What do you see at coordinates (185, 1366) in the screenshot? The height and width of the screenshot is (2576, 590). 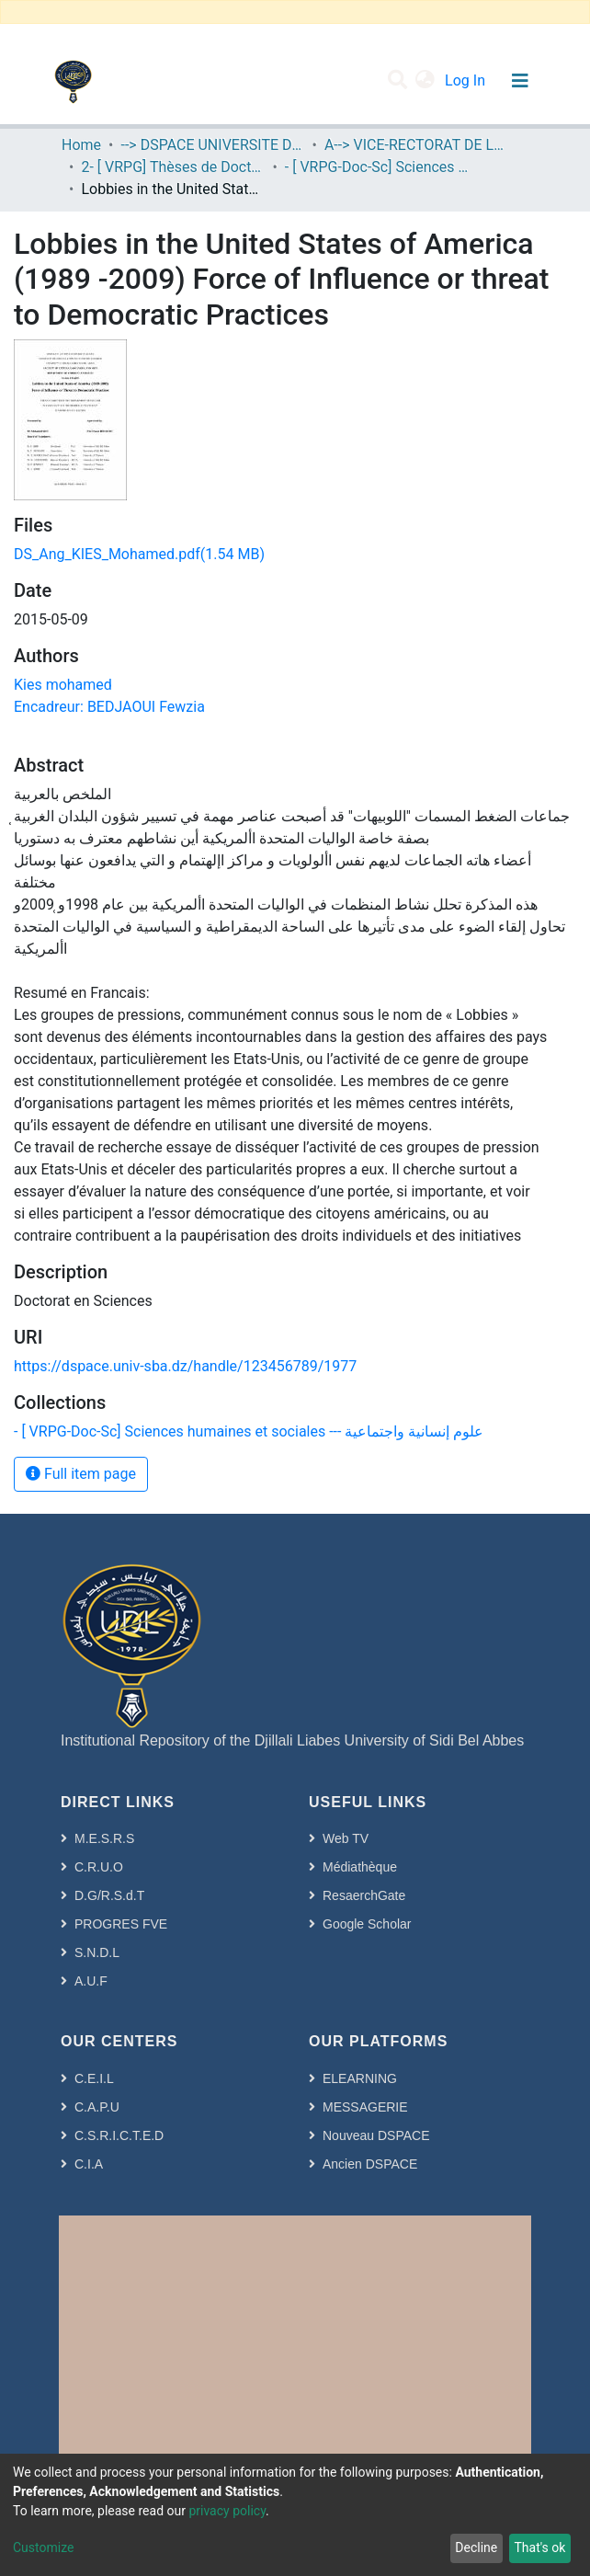 I see `https://dspace.univ-sba.dz/handle/123456789/1977` at bounding box center [185, 1366].